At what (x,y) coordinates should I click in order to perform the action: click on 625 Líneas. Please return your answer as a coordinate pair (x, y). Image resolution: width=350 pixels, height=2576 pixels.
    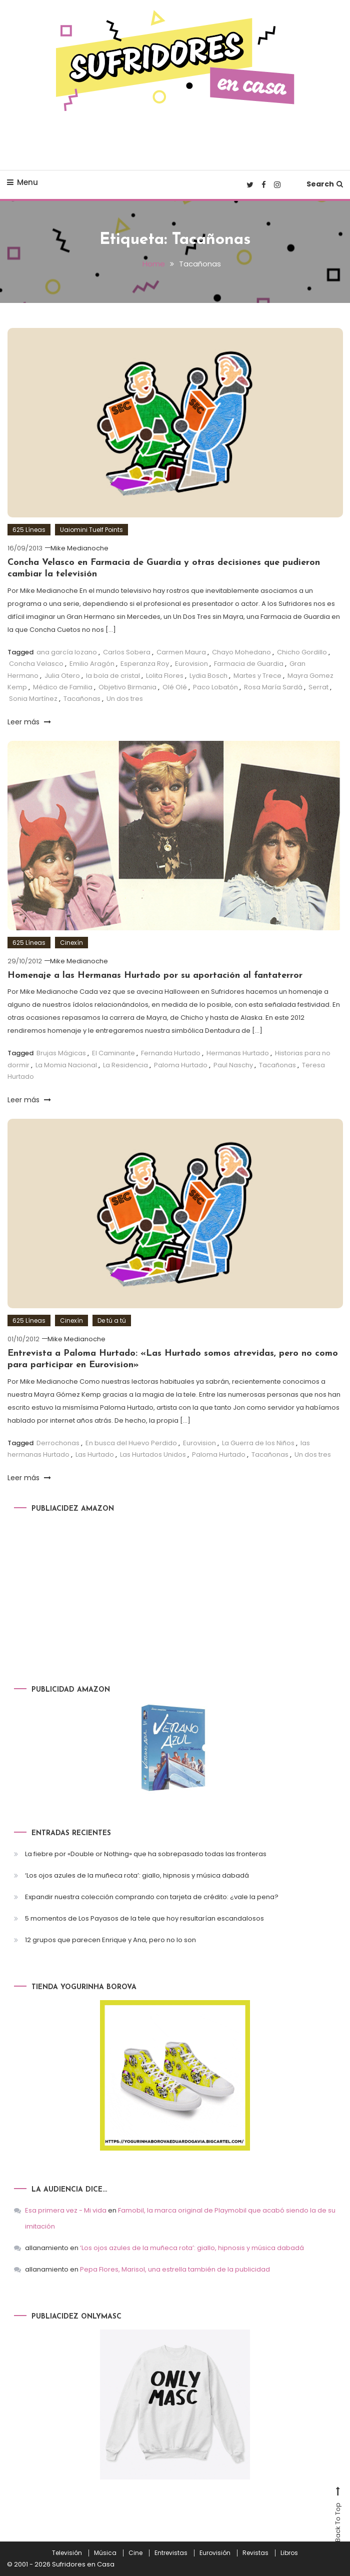
    Looking at the image, I should click on (29, 529).